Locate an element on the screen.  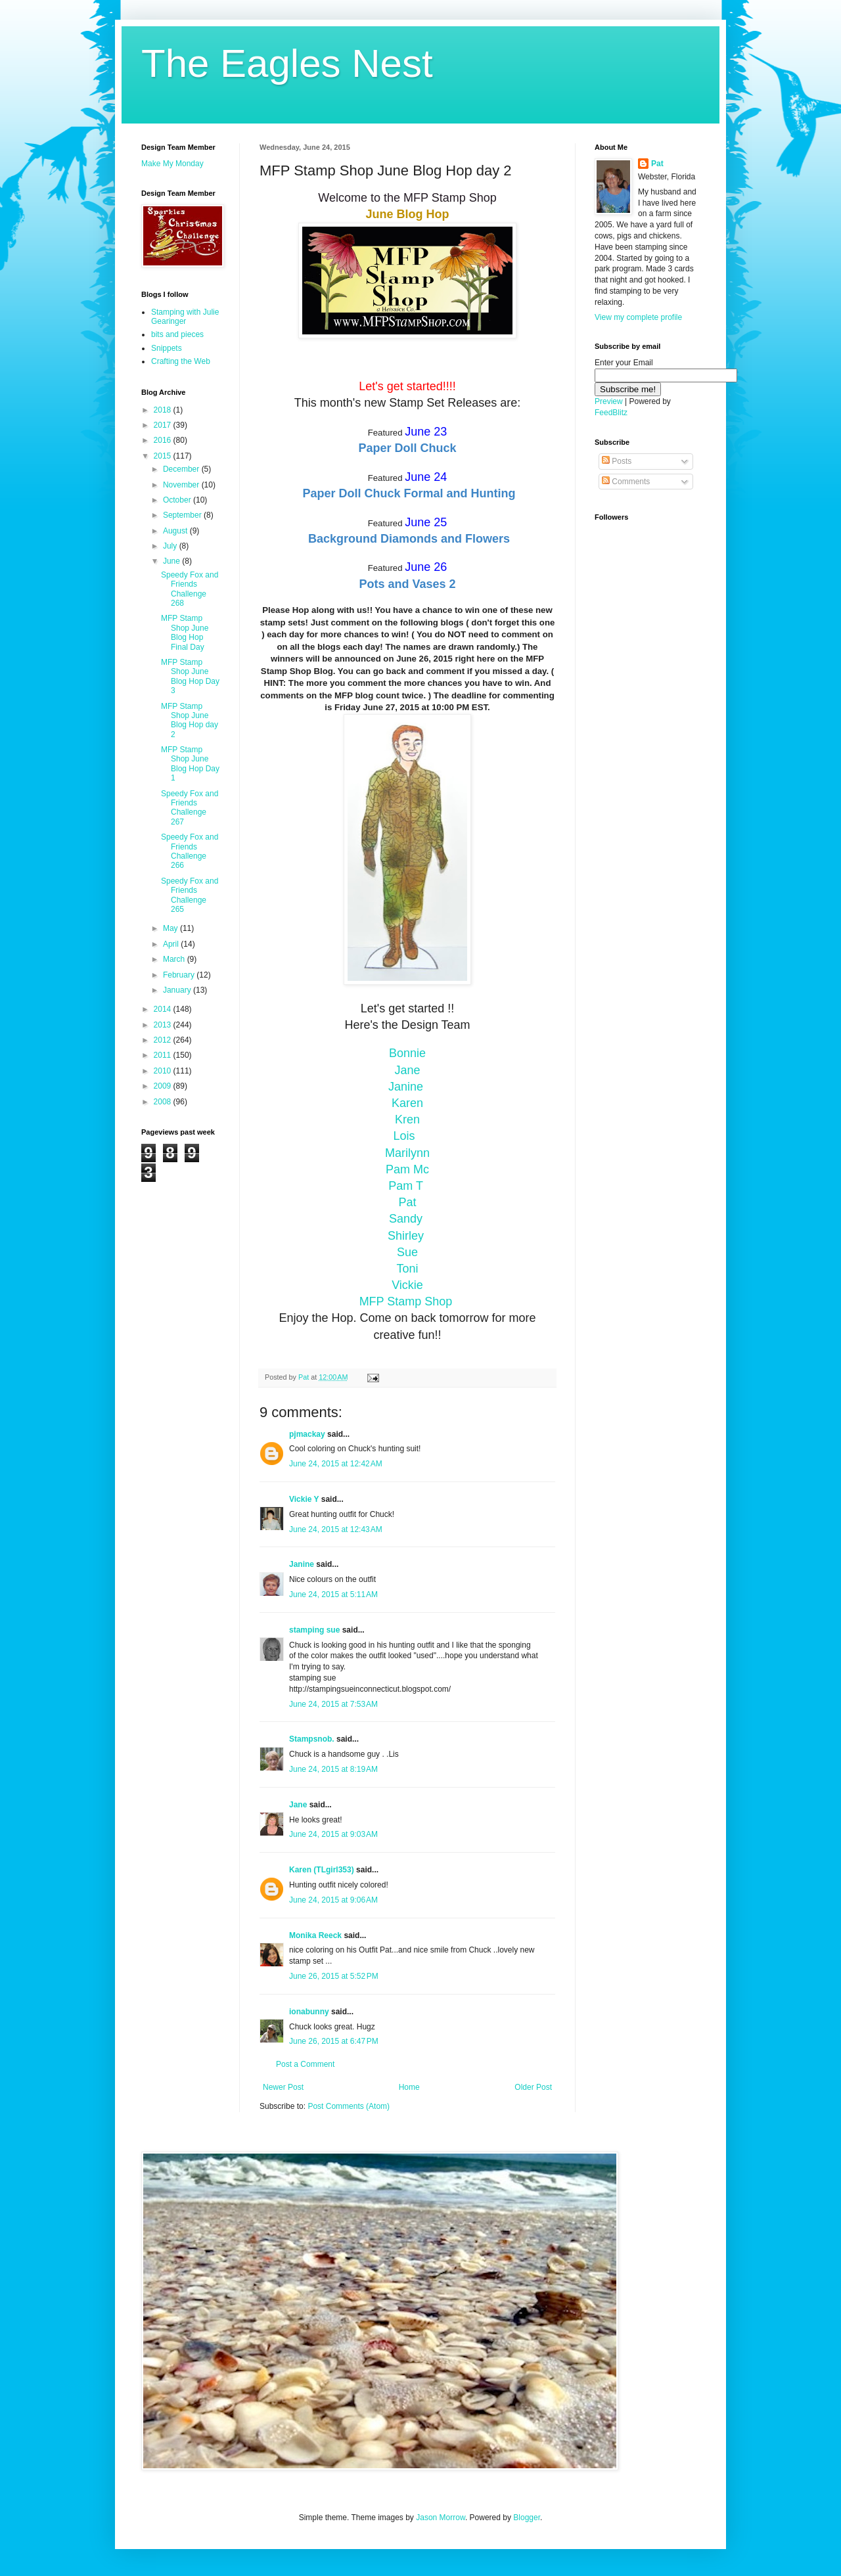
Vickie Y is located at coordinates (304, 1499).